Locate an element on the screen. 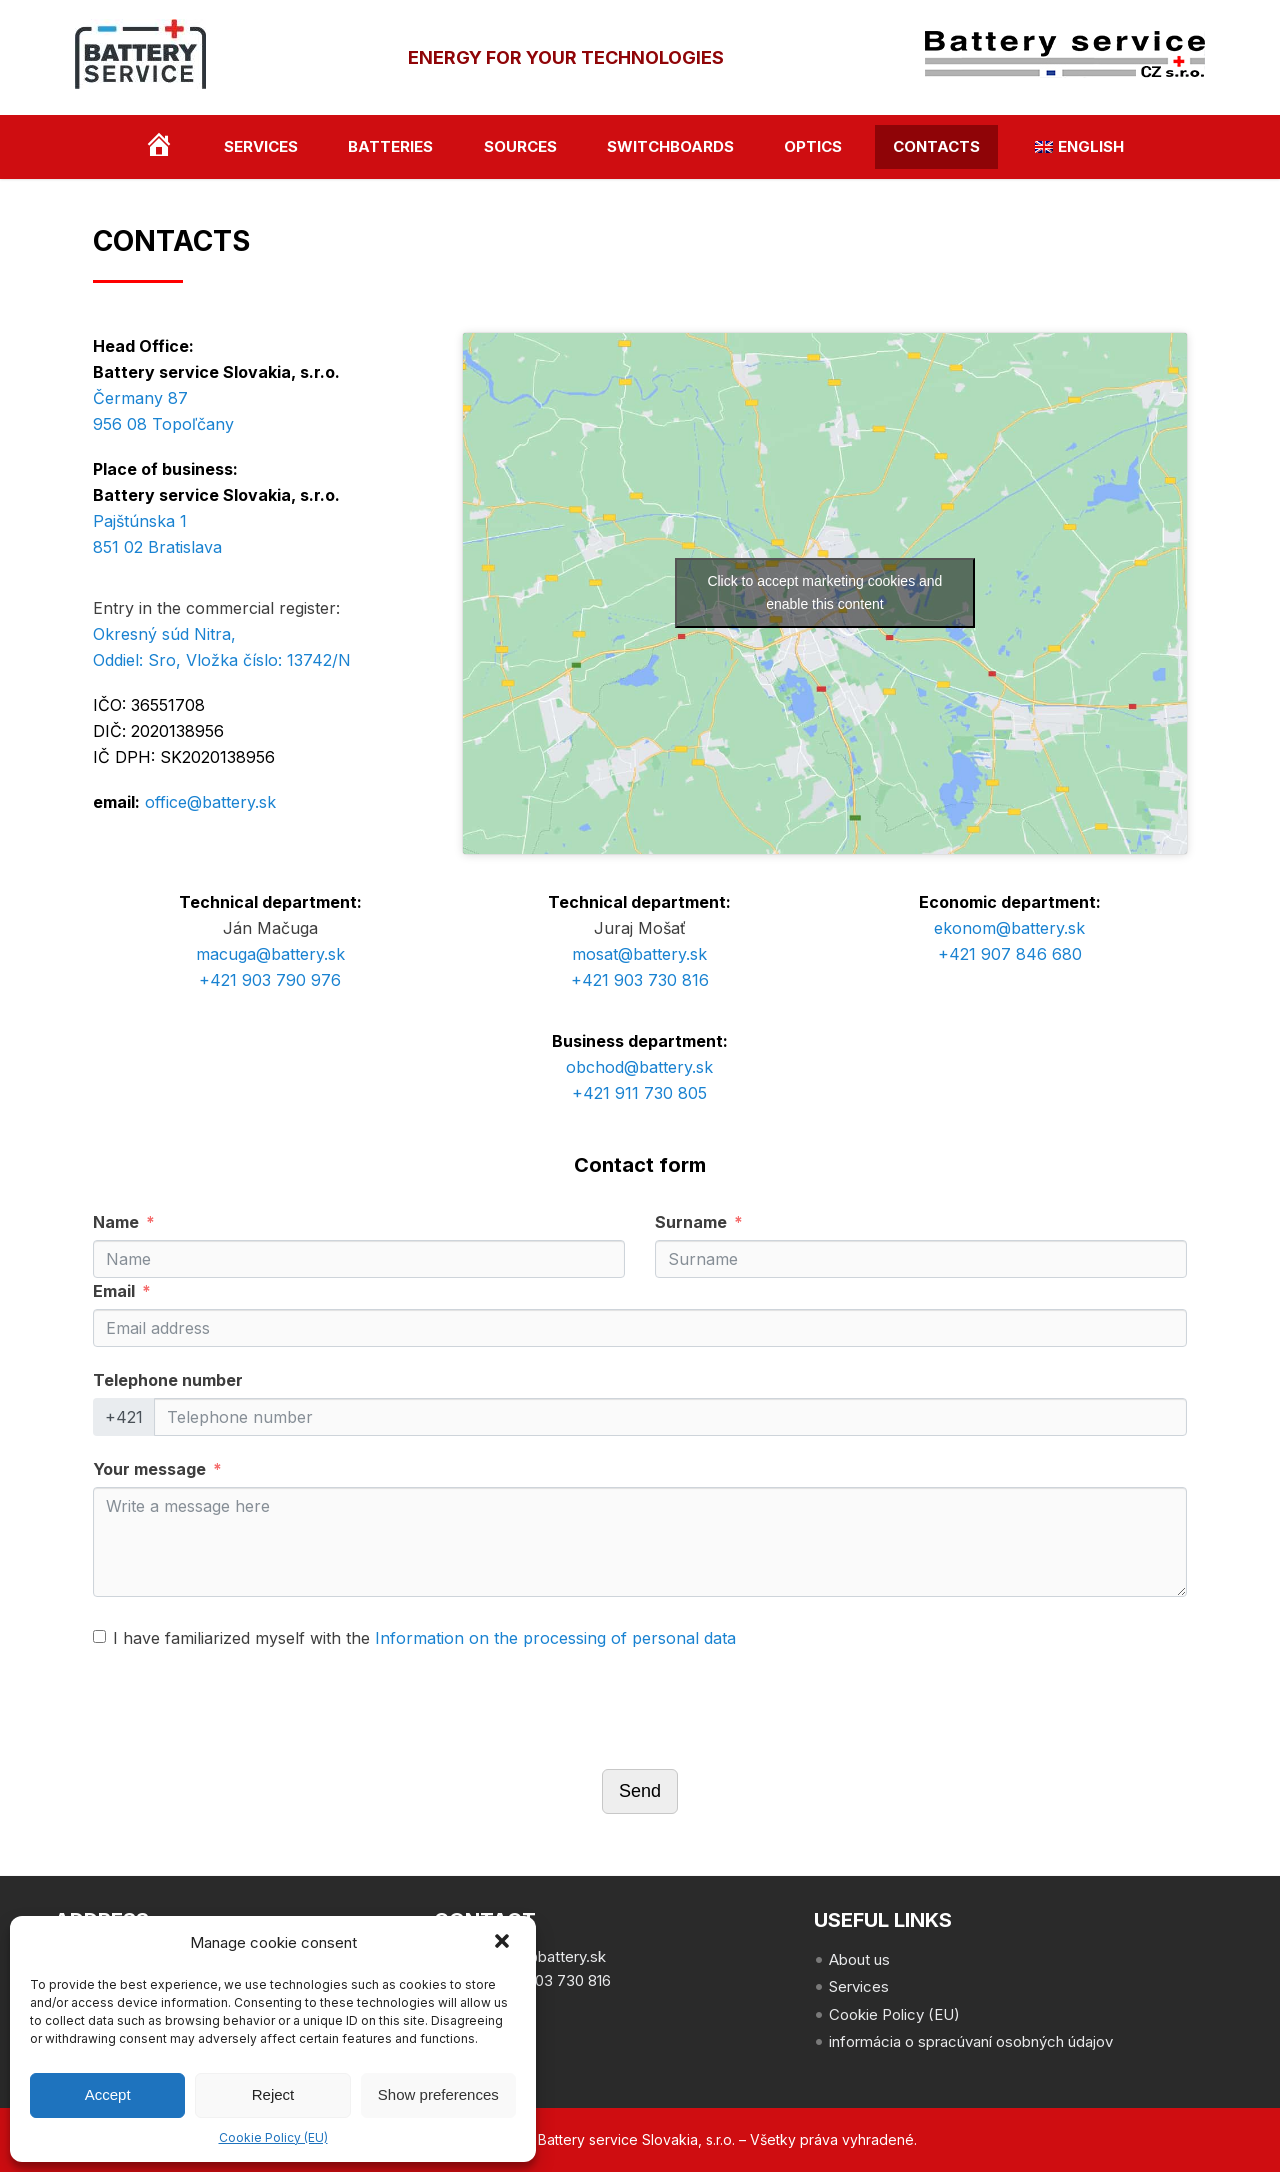 The height and width of the screenshot is (2172, 1280). contacts is located at coordinates (936, 146).